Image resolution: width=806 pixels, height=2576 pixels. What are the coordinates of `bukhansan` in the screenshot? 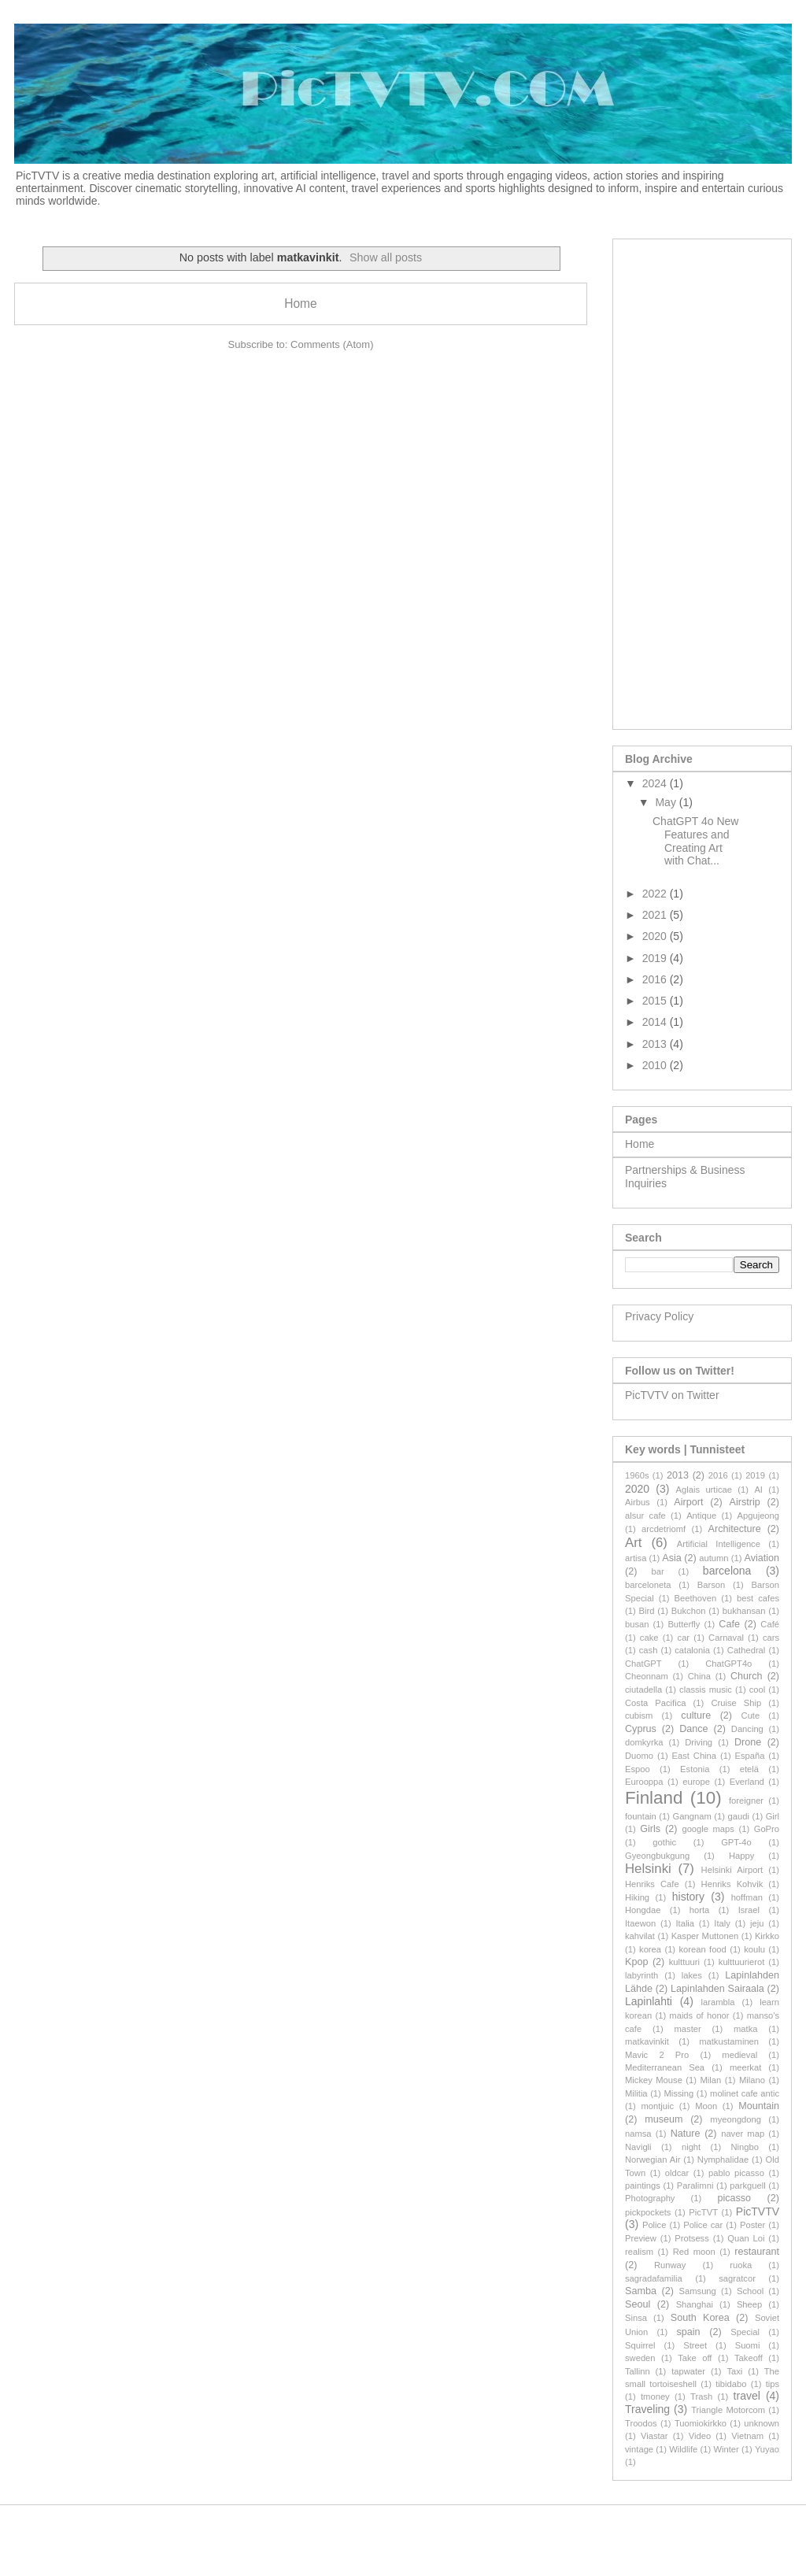 It's located at (744, 1611).